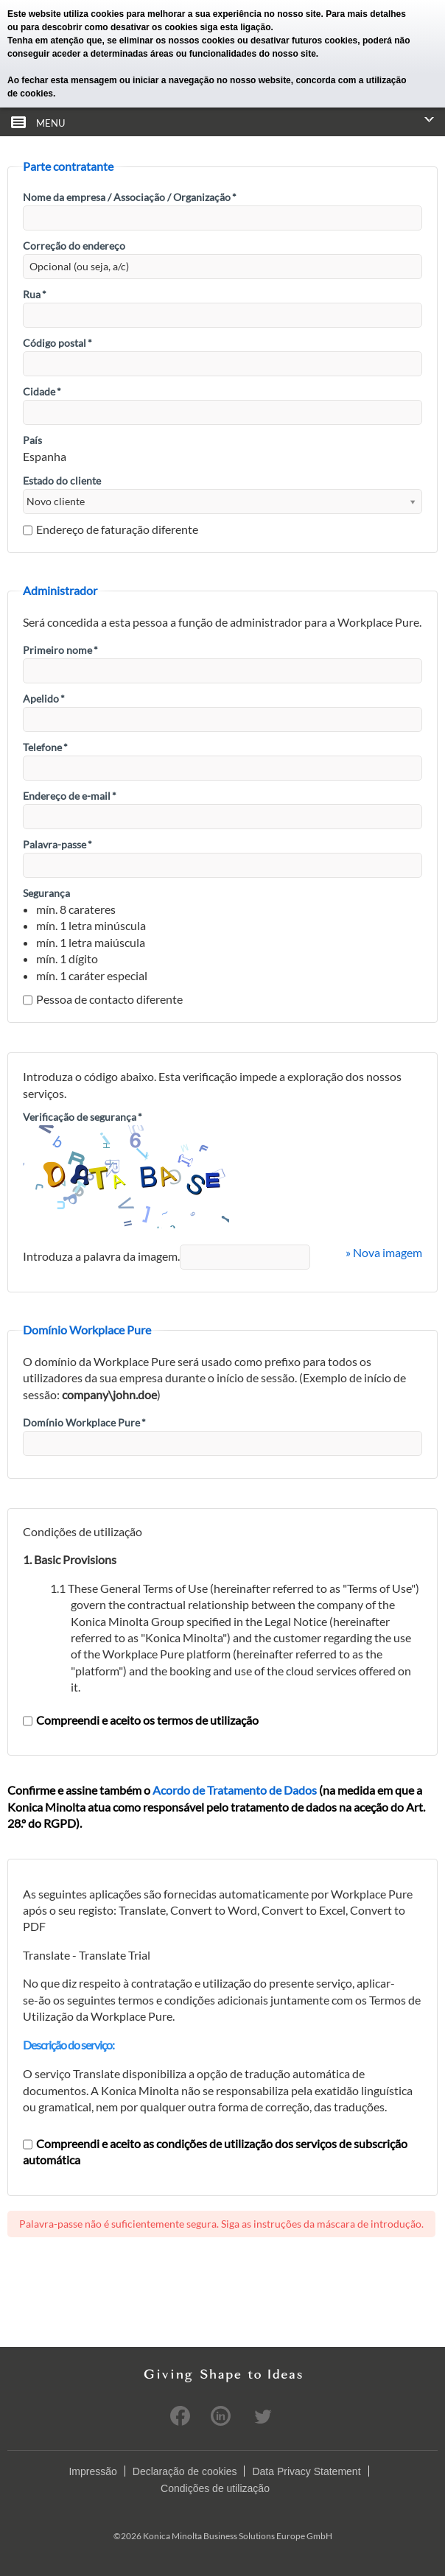  Describe the element at coordinates (60, 650) in the screenshot. I see `Primeiro nome` at that location.